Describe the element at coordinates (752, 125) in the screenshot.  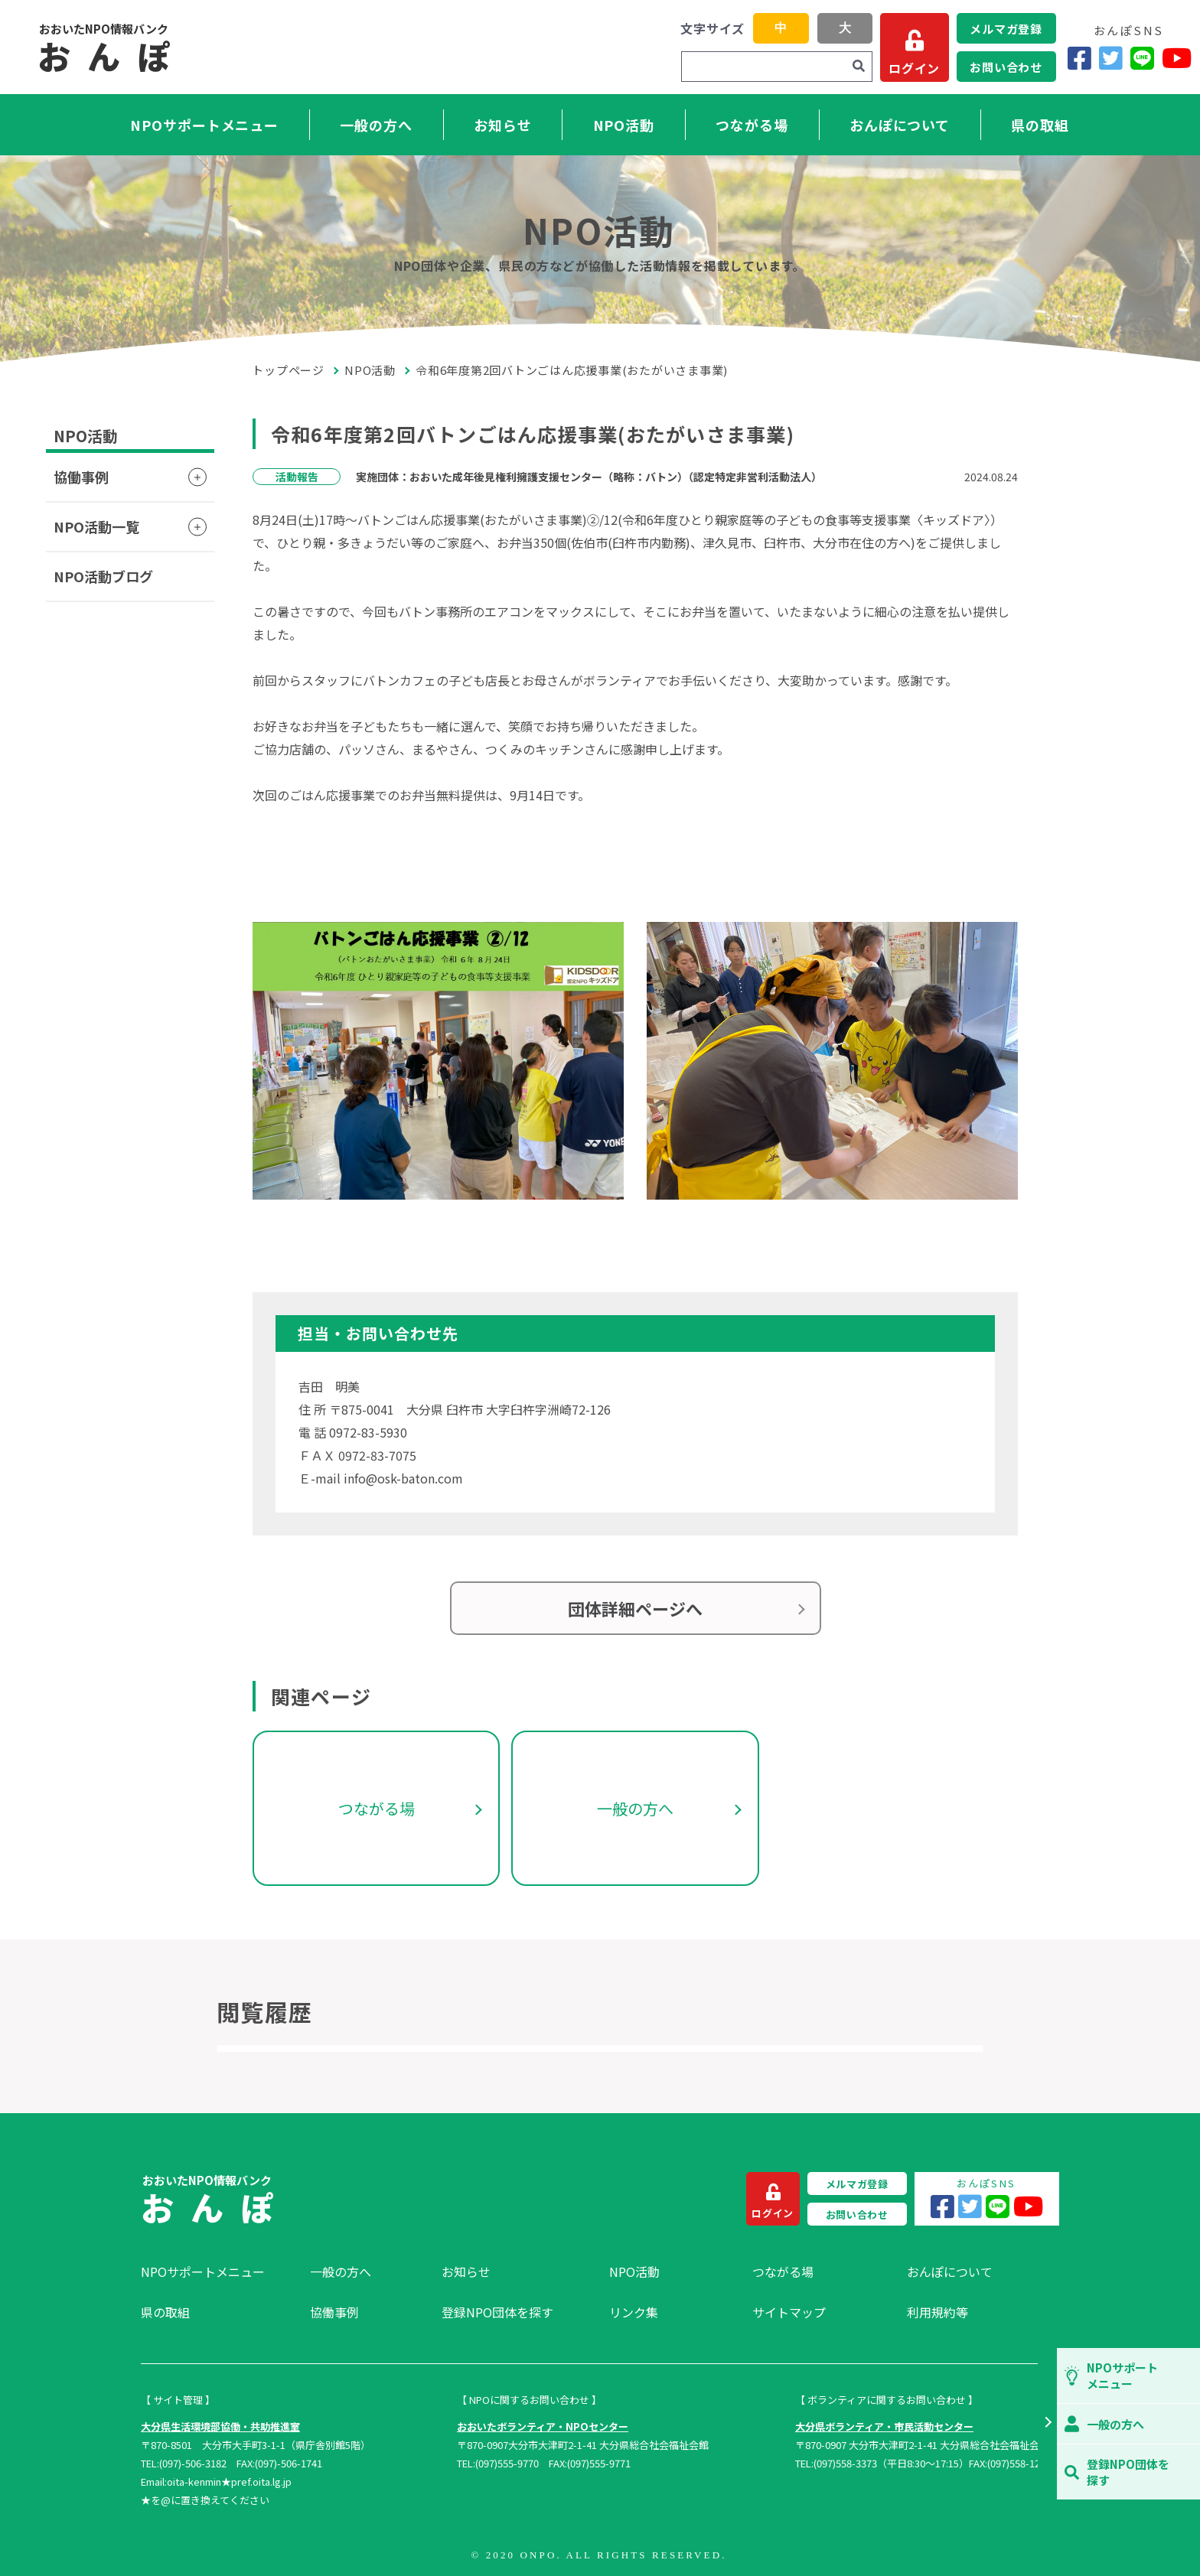
I see `つながる場` at that location.